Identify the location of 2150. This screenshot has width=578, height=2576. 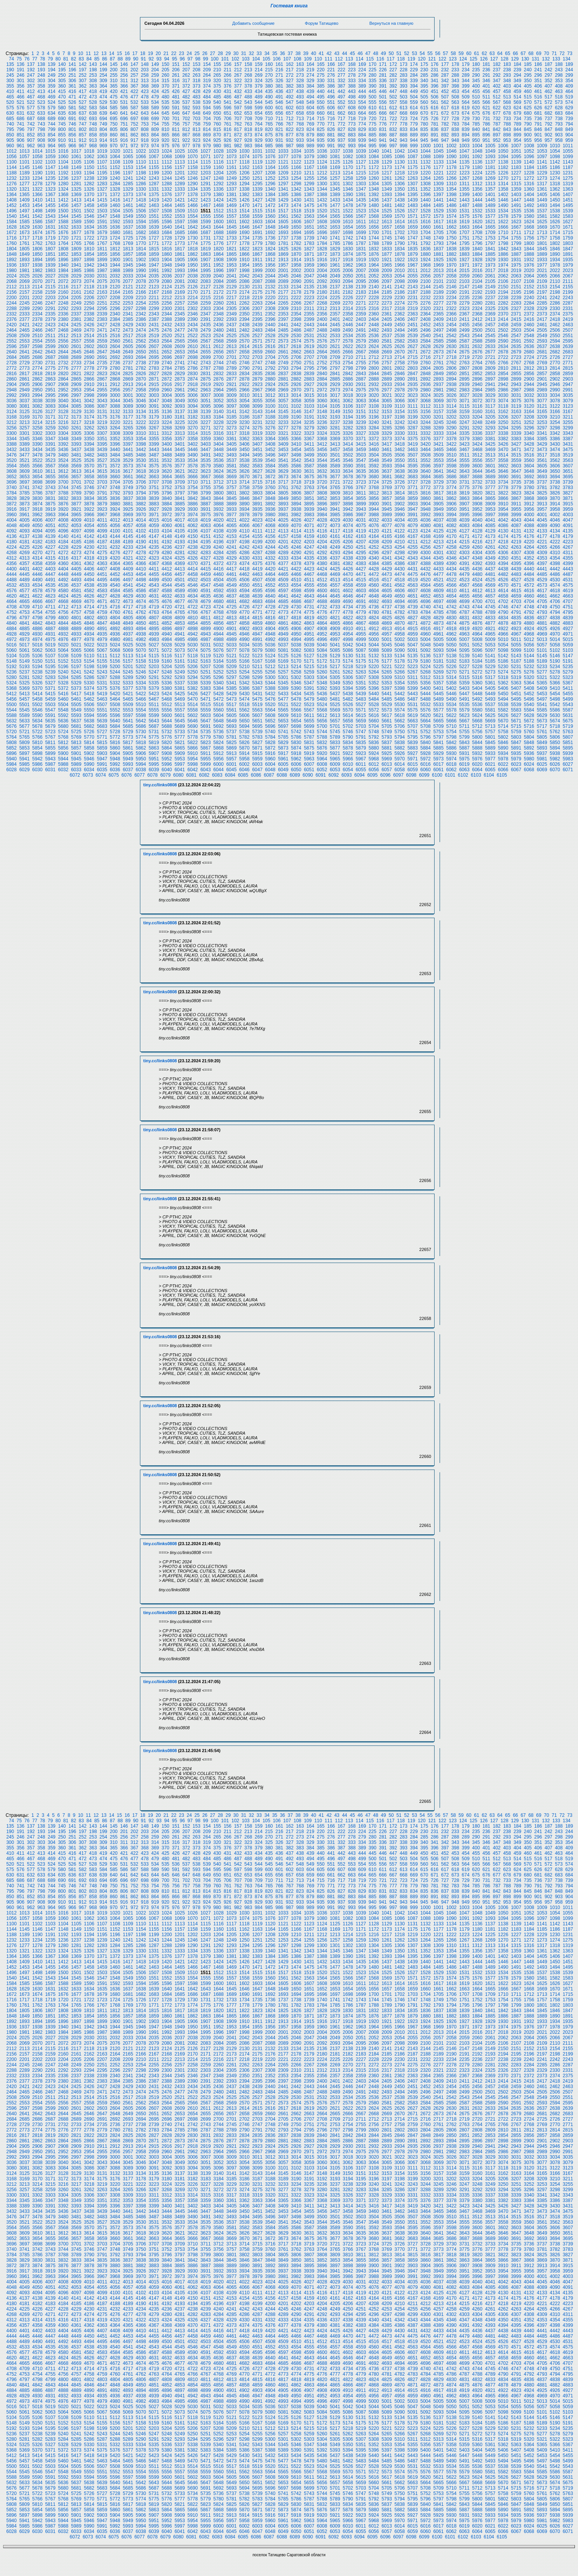
(503, 286).